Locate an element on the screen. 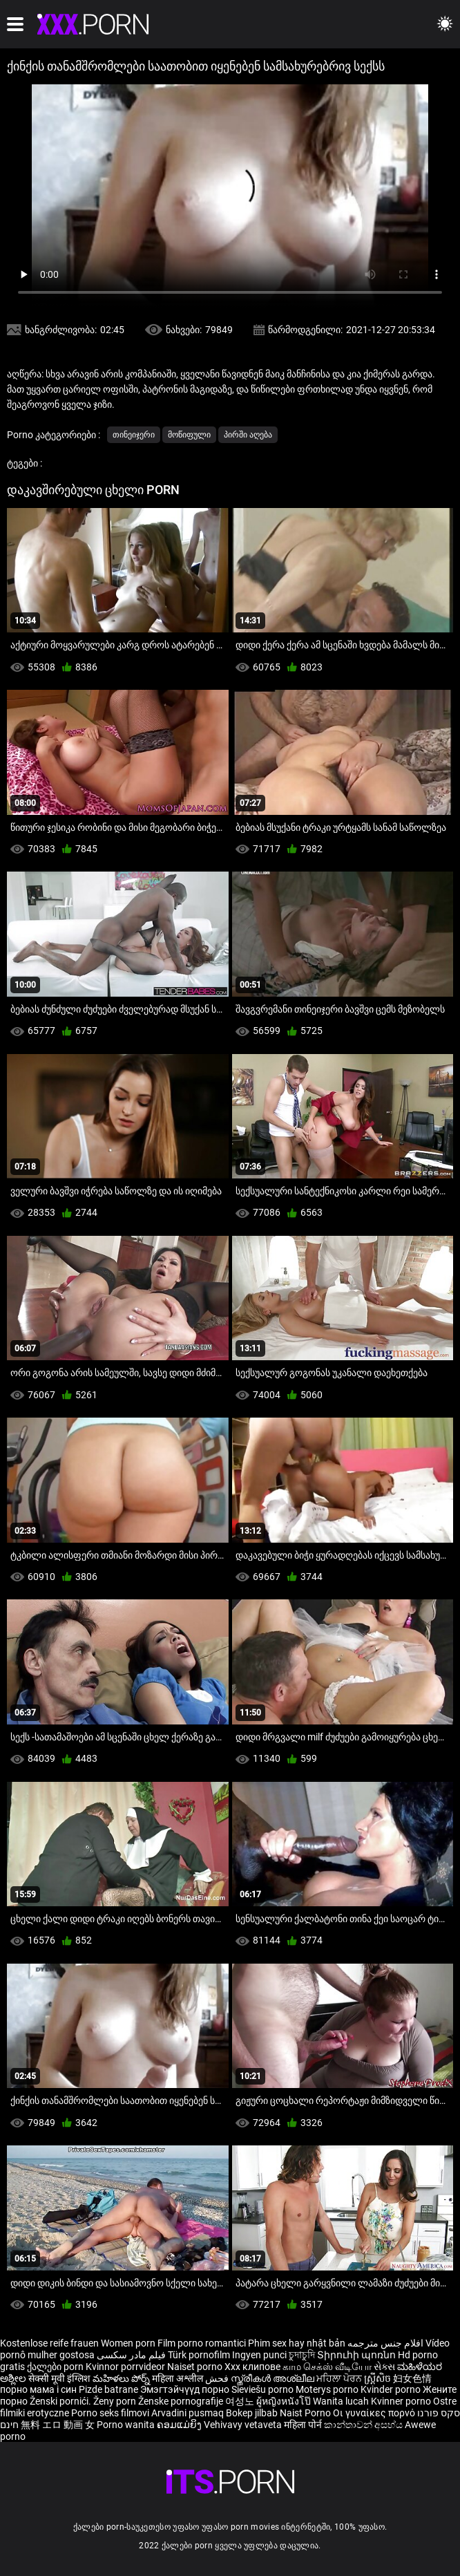 This screenshot has width=460, height=2576. فحش is located at coordinates (218, 2378).